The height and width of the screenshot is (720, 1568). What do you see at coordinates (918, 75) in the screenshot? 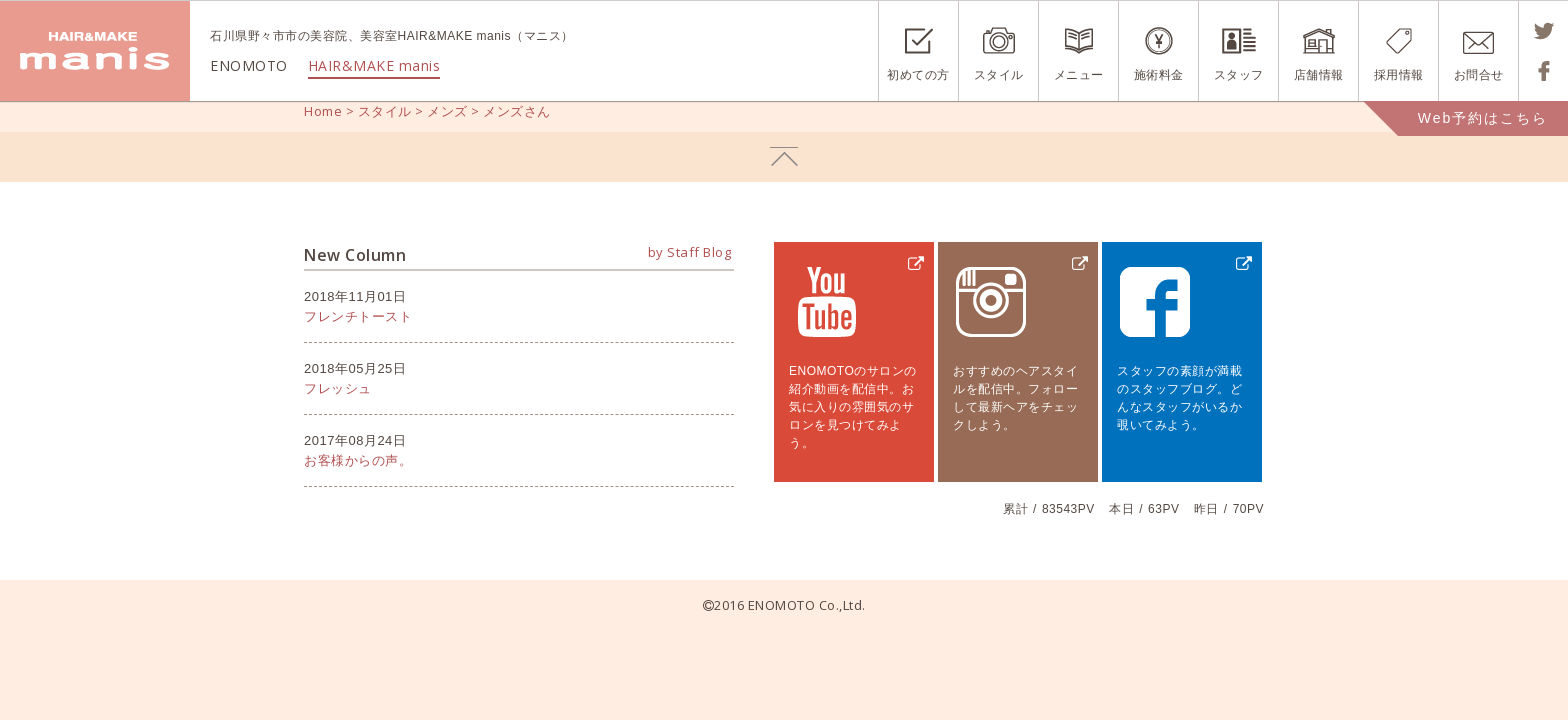
I see `初めての方` at bounding box center [918, 75].